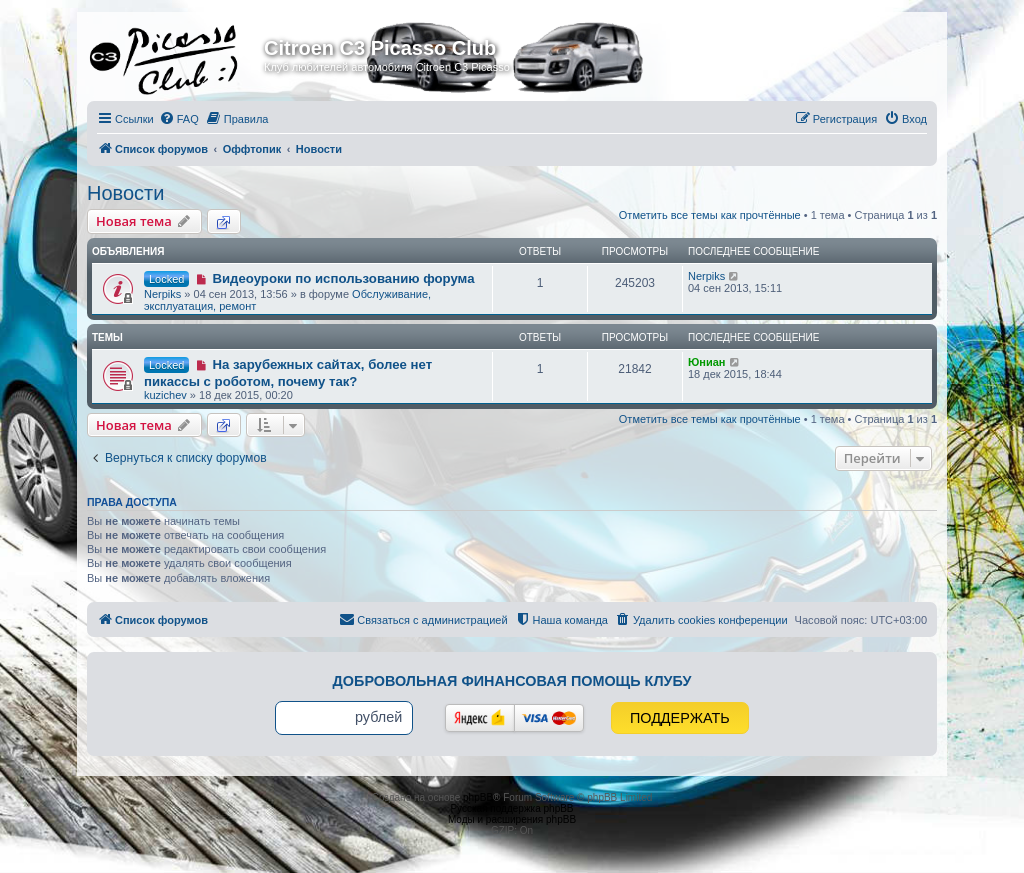 The height and width of the screenshot is (873, 1024). I want to click on phpBB, so click(478, 797).